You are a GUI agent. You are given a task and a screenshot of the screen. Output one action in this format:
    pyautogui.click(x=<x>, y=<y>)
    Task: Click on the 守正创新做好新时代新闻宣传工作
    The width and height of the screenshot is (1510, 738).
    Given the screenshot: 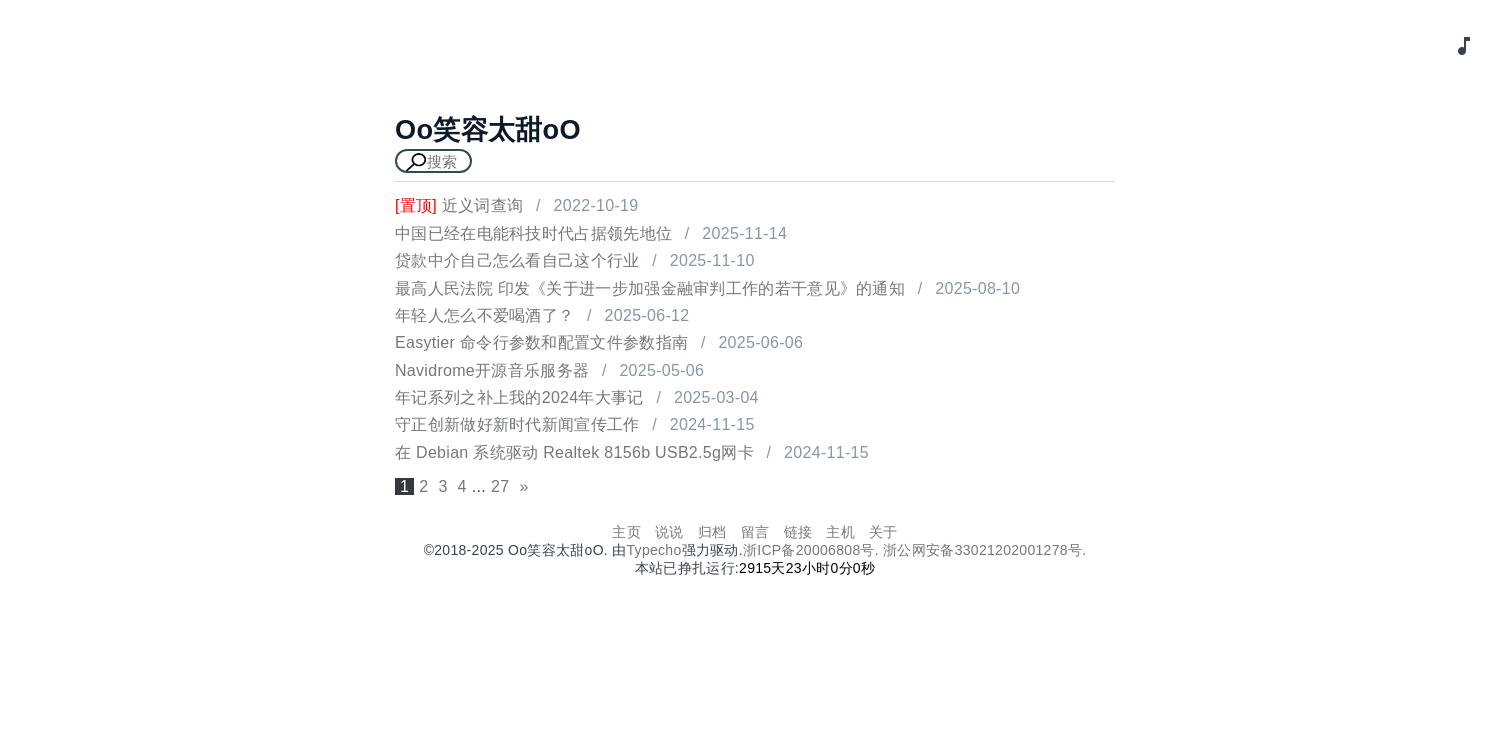 What is the action you would take?
    pyautogui.click(x=517, y=424)
    